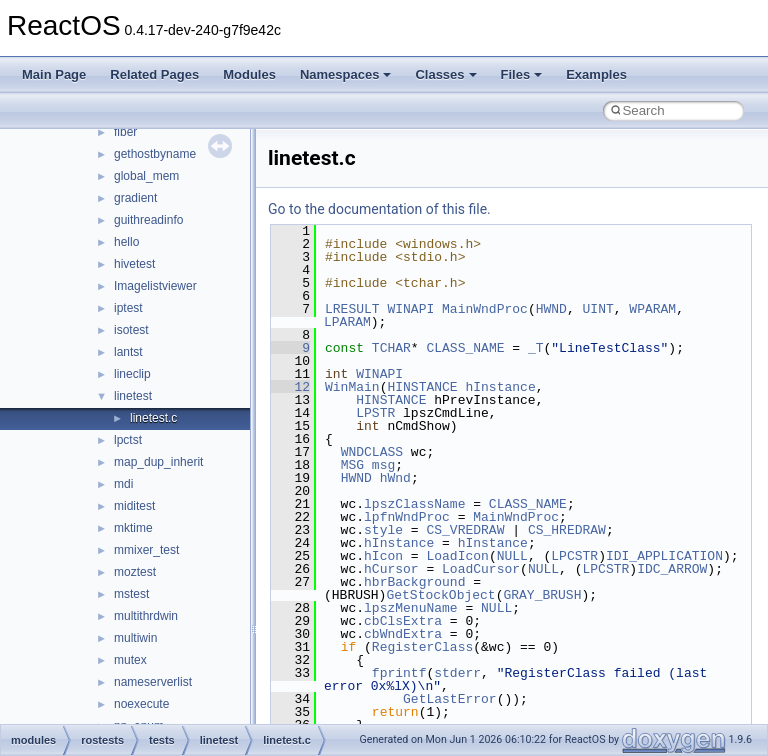 The width and height of the screenshot is (768, 756). What do you see at coordinates (383, 465) in the screenshot?
I see `msg` at bounding box center [383, 465].